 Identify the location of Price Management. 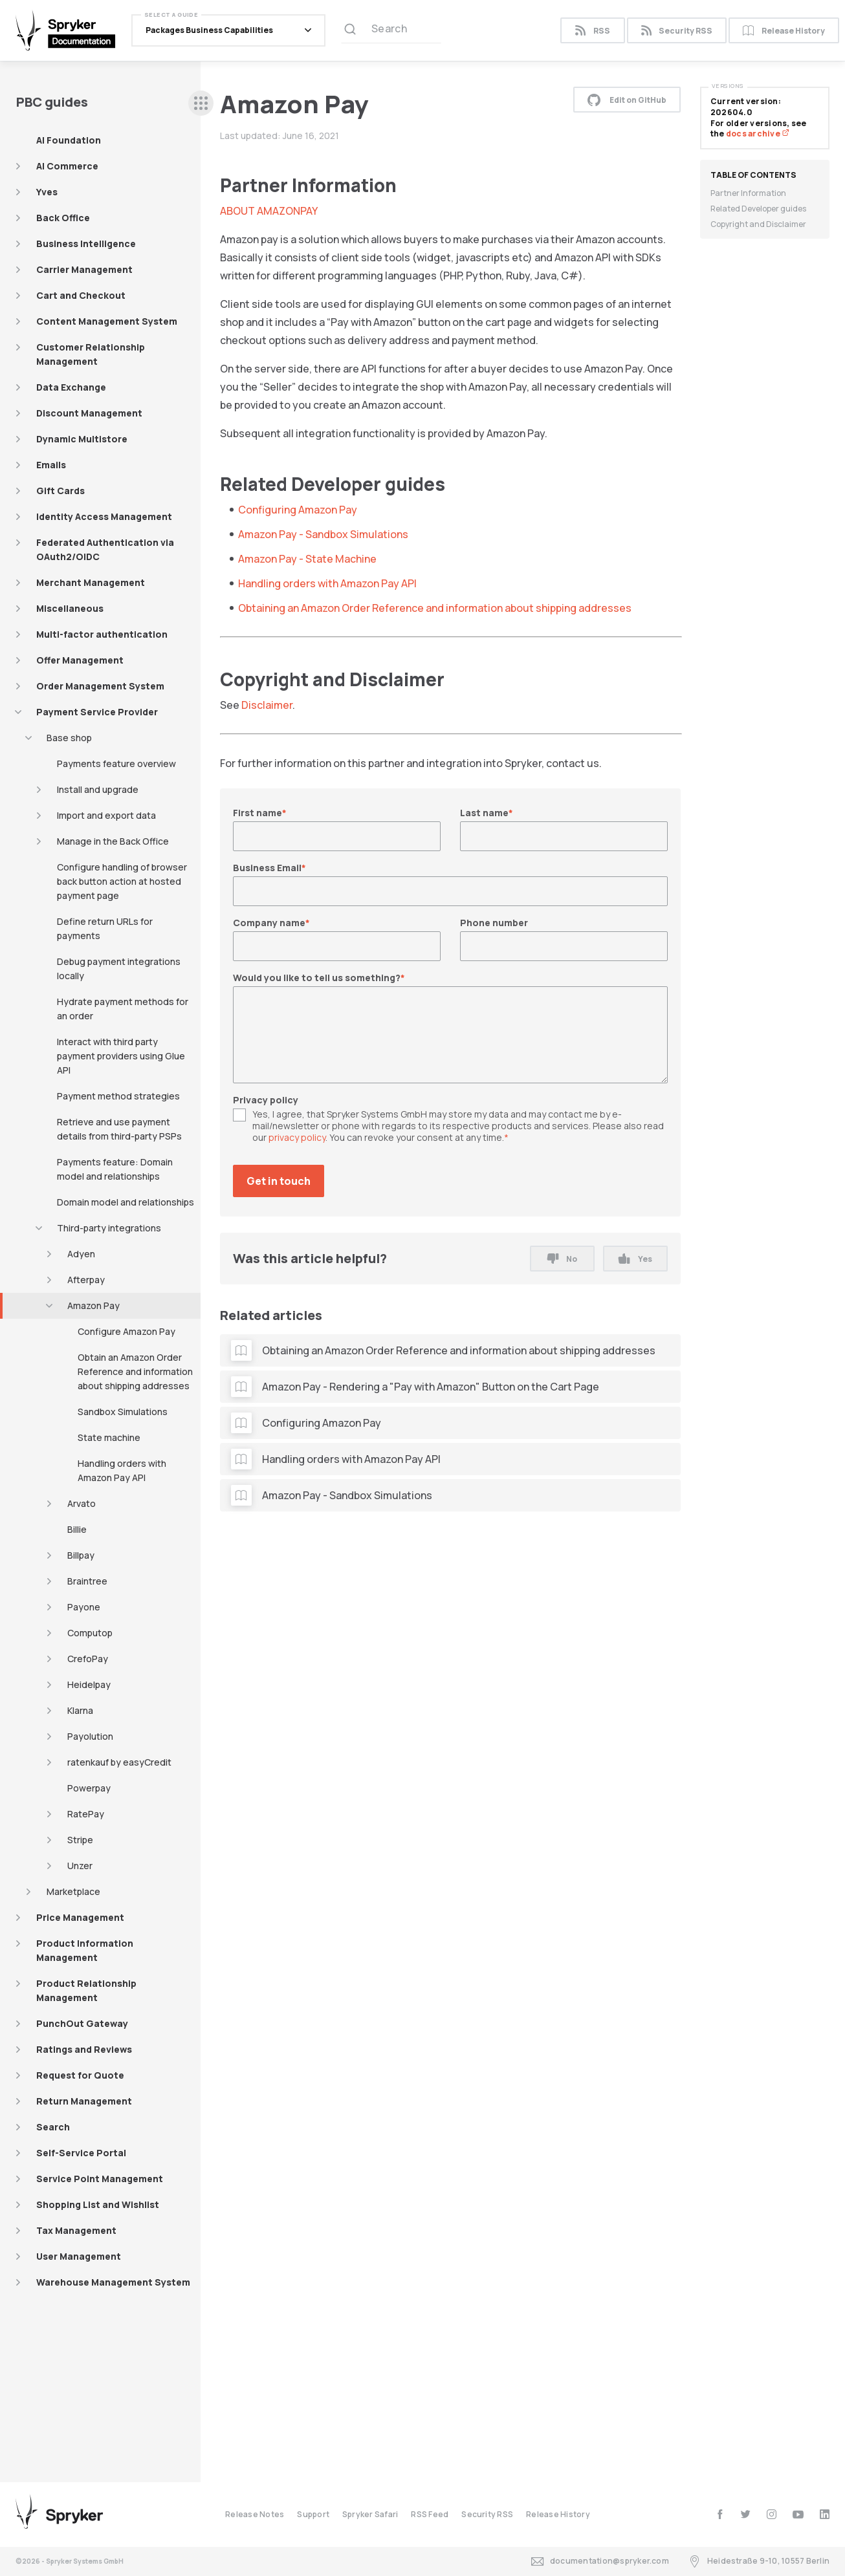
(80, 1917).